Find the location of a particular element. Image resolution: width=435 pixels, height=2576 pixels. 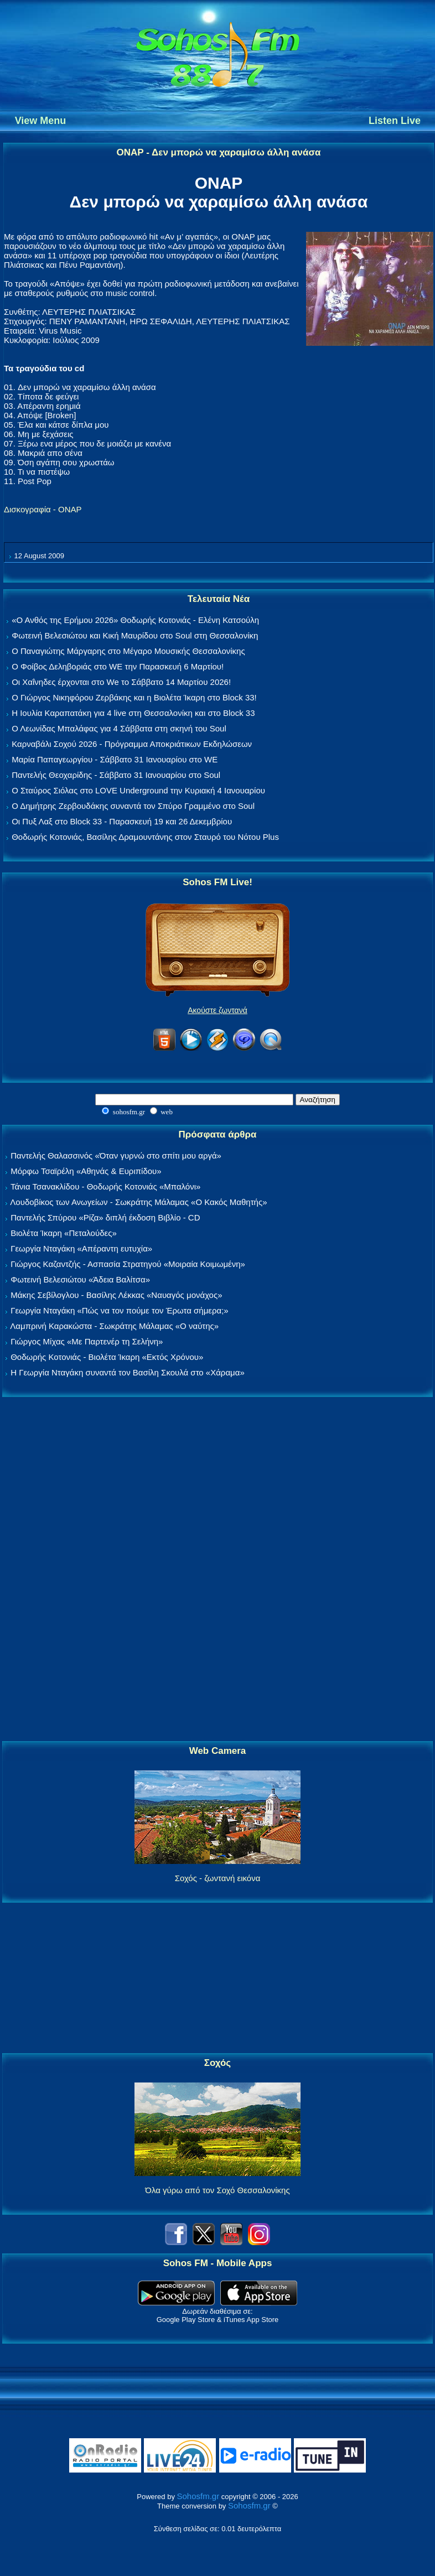

Οι Πυξ Λαξ στο Block 33 - Παρασκευή 19 και 26 Δεκεμβρίου is located at coordinates (122, 821).